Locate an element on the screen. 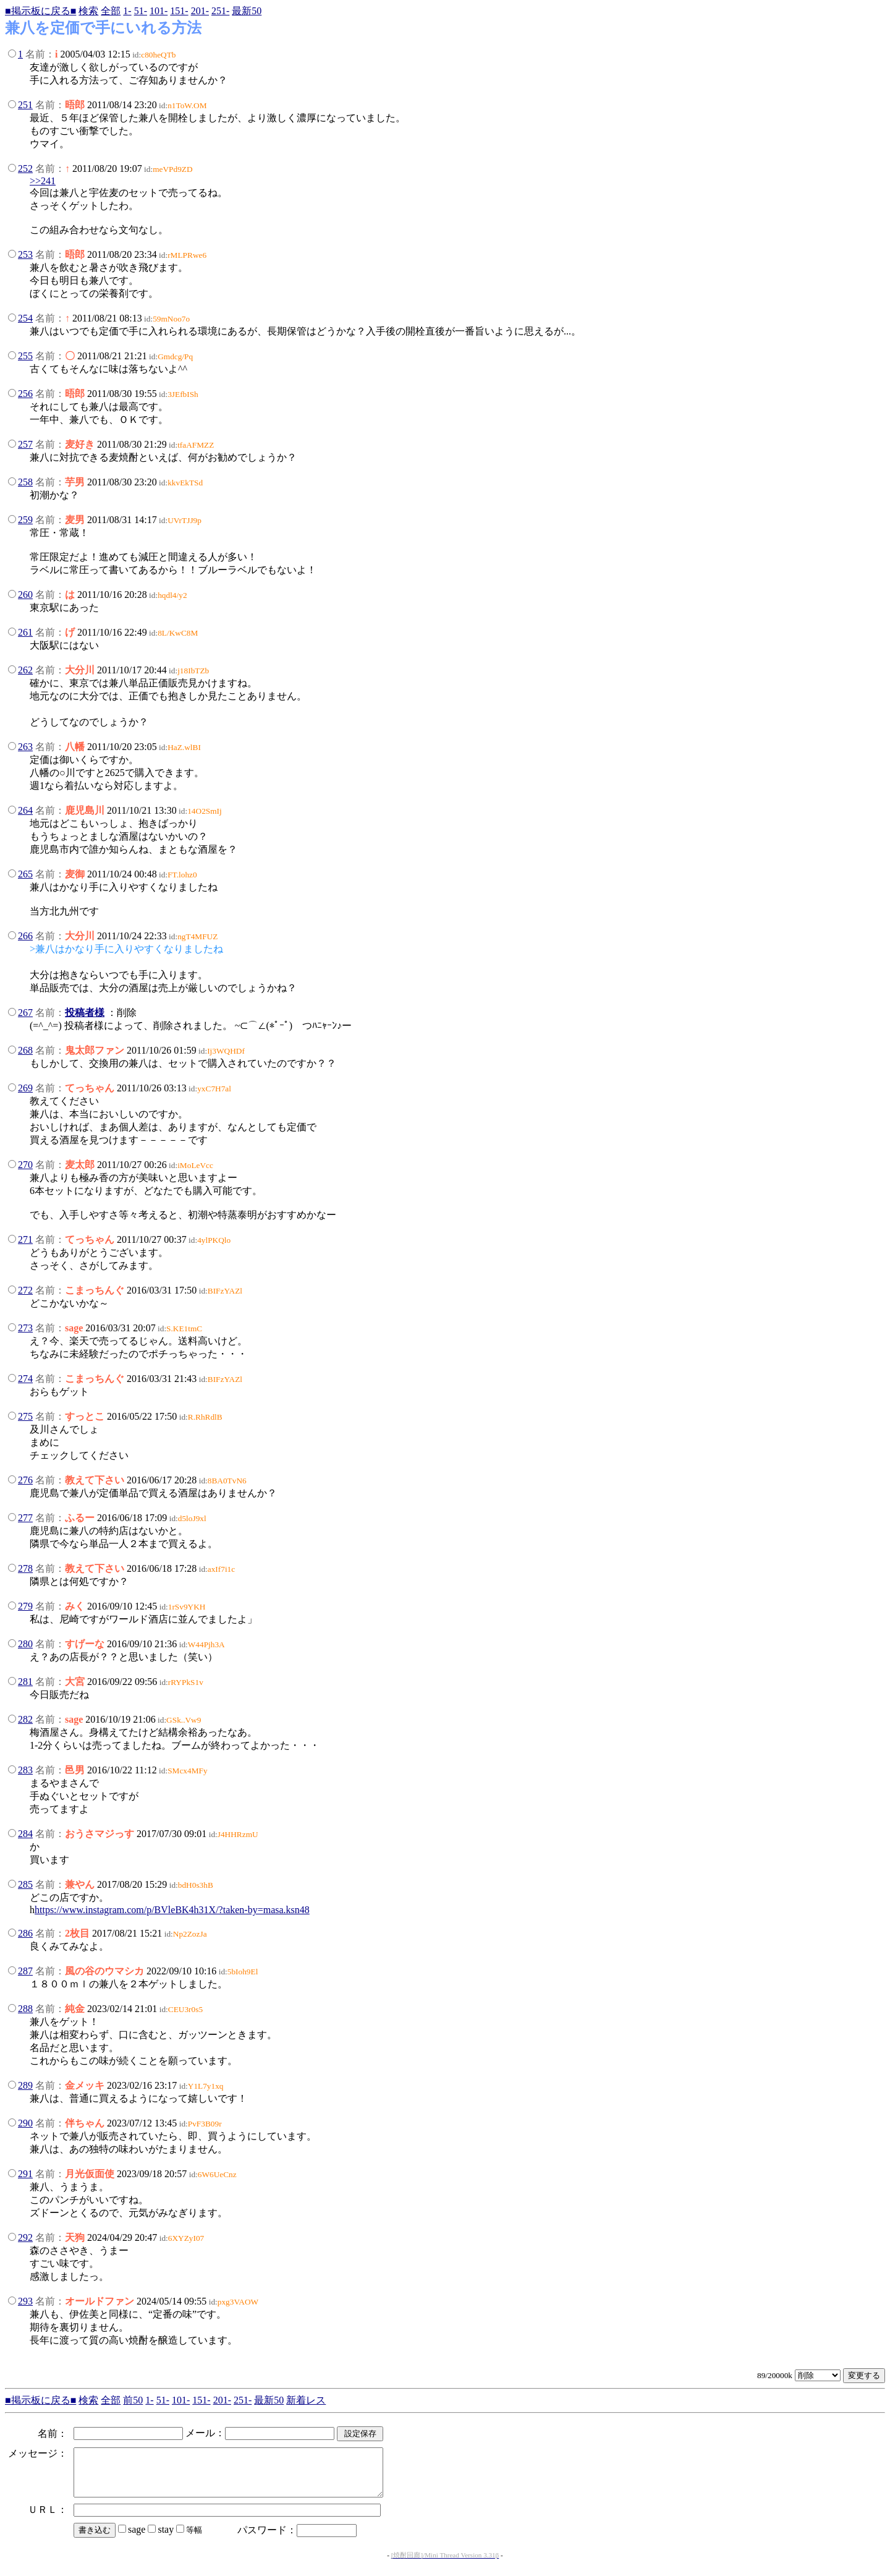 The height and width of the screenshot is (2576, 890). 260 is located at coordinates (25, 594).